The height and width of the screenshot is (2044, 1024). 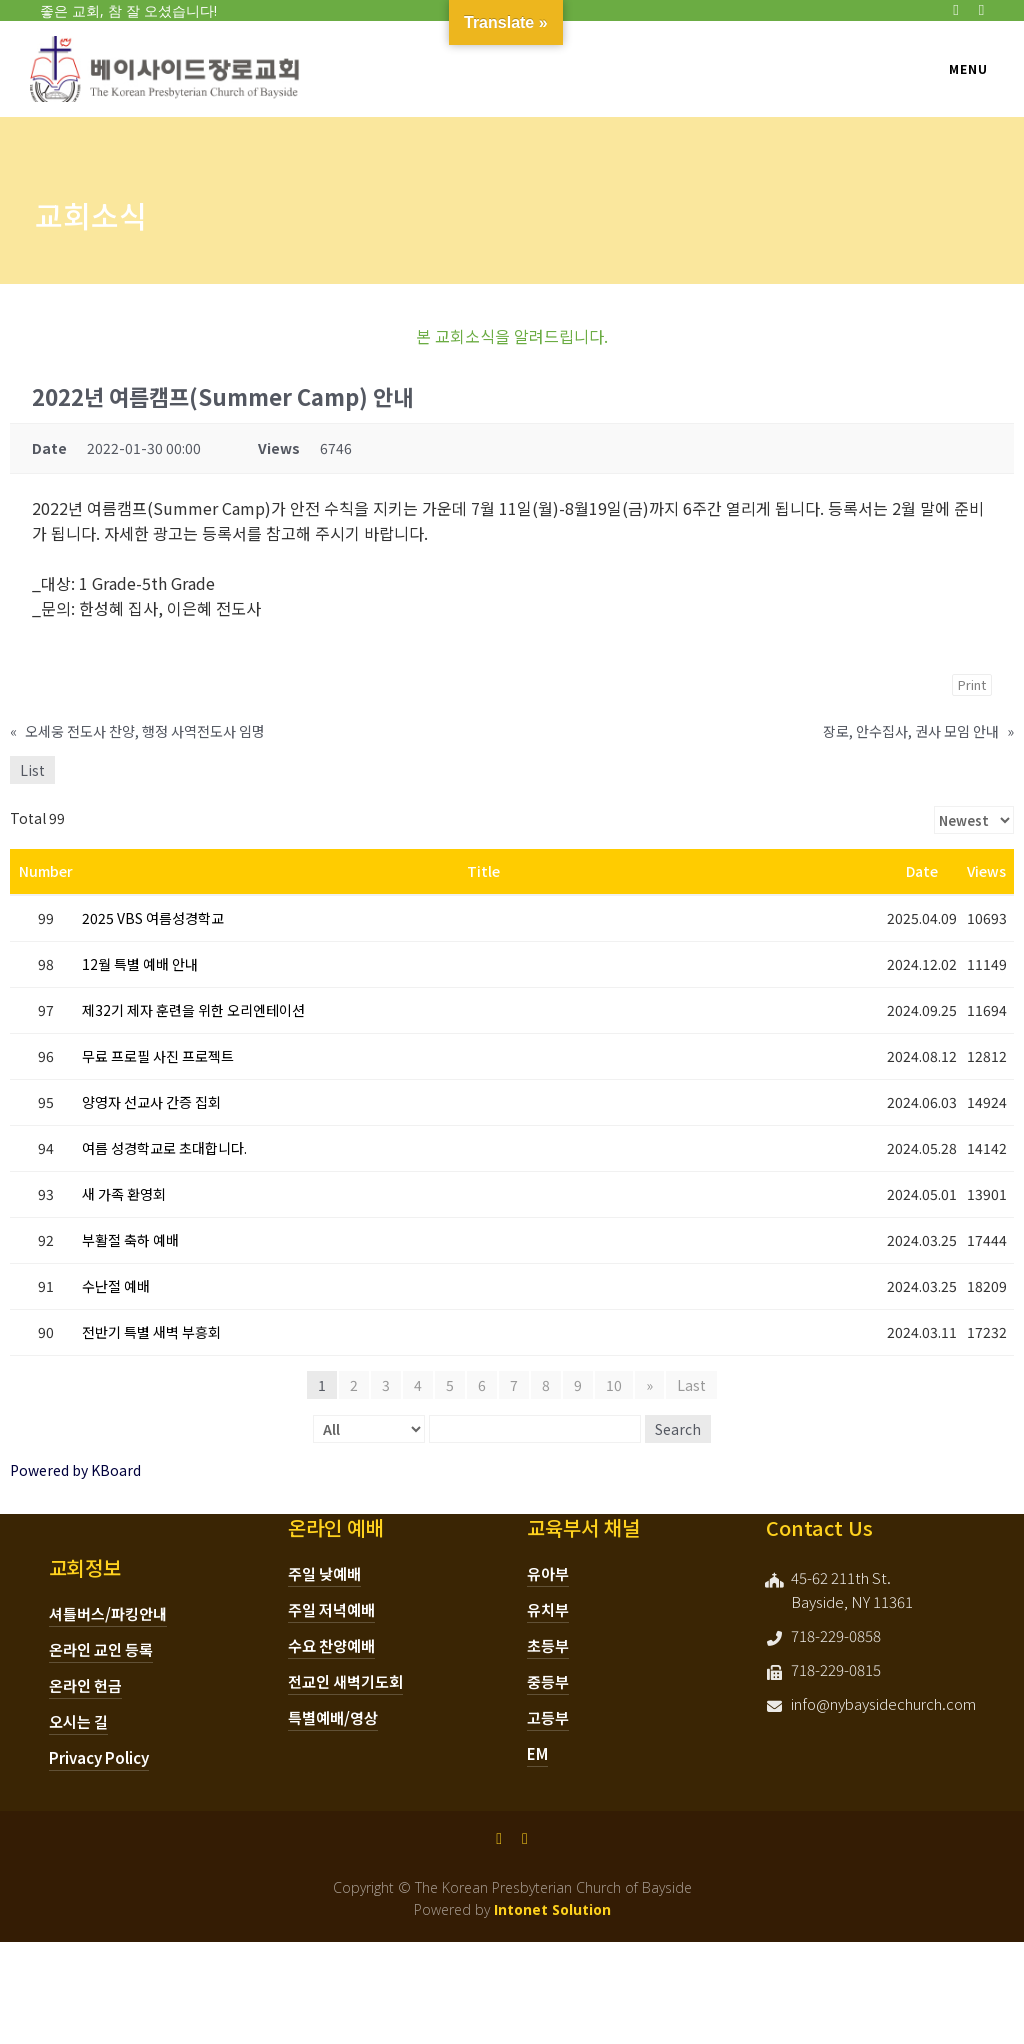 I want to click on EM, so click(x=537, y=1753).